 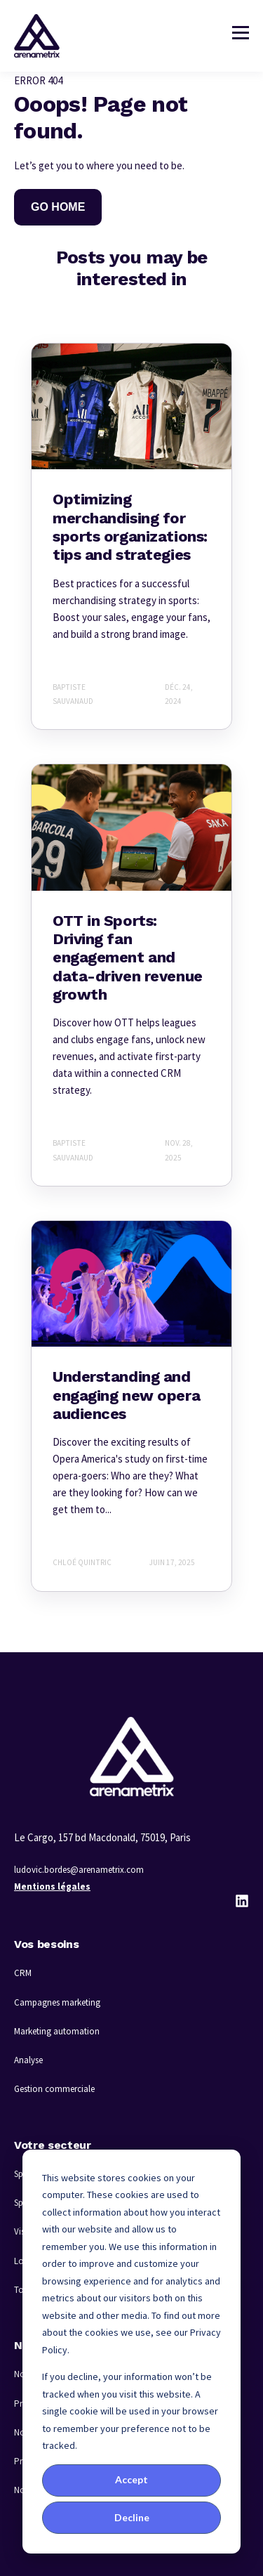 What do you see at coordinates (126, 1395) in the screenshot?
I see `Understanding and engaging new opera audiences` at bounding box center [126, 1395].